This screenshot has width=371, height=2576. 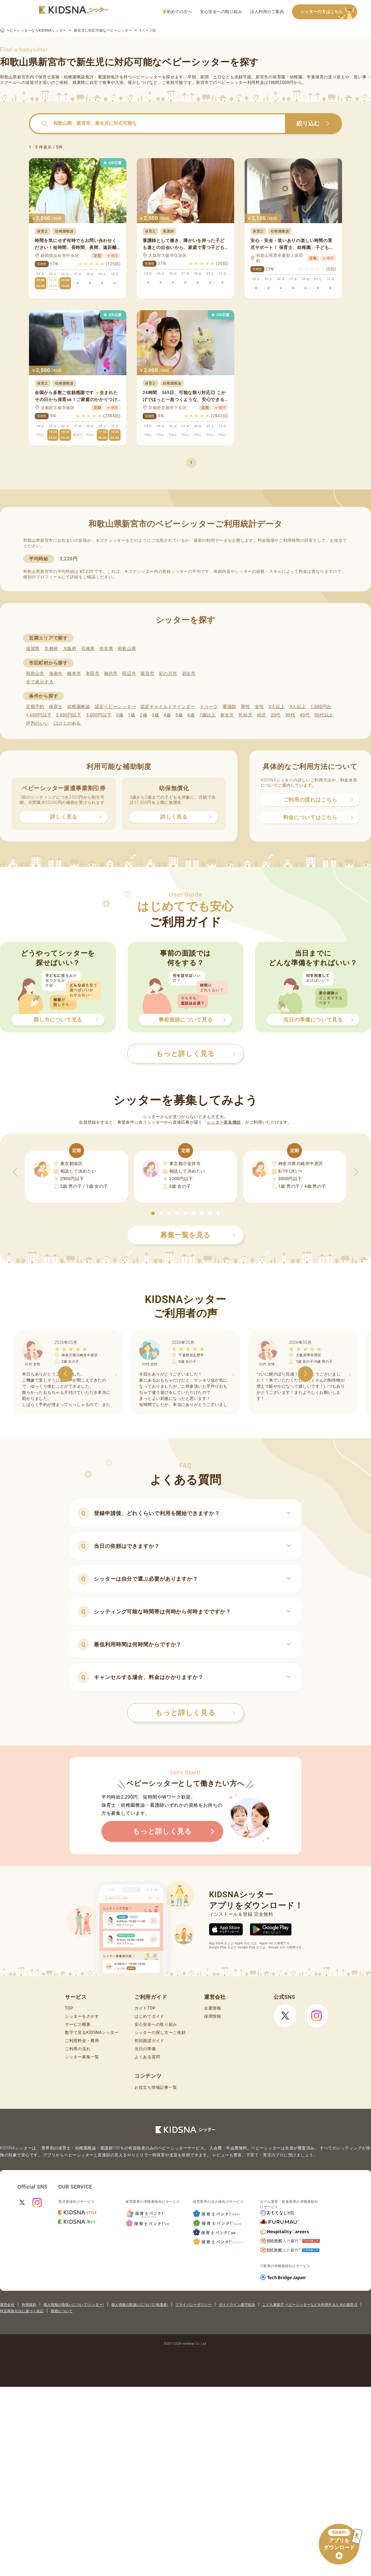 I want to click on 個人情報の取扱いについて(保護者), so click(x=139, y=2305).